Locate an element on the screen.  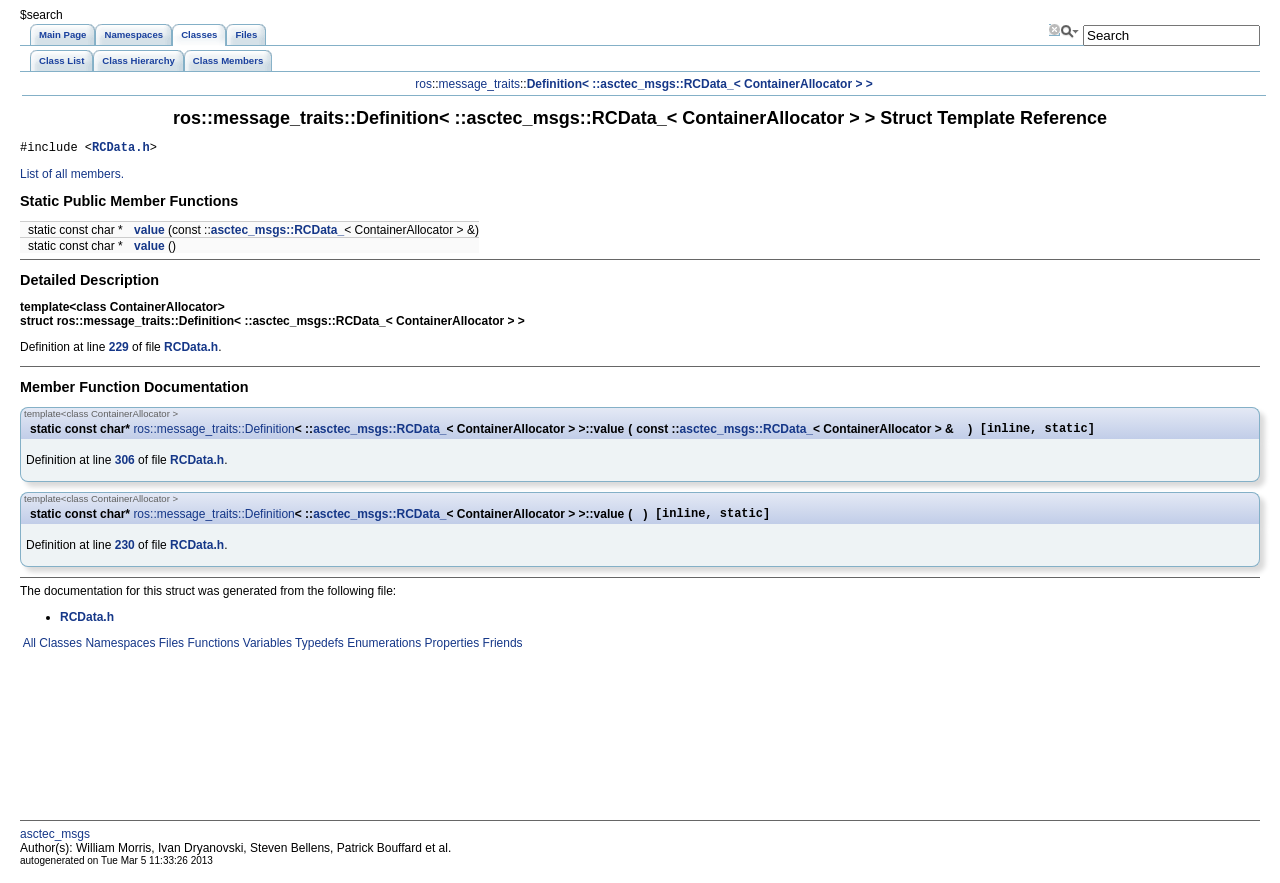
asctec_msgs::RCData_ is located at coordinates (277, 233).